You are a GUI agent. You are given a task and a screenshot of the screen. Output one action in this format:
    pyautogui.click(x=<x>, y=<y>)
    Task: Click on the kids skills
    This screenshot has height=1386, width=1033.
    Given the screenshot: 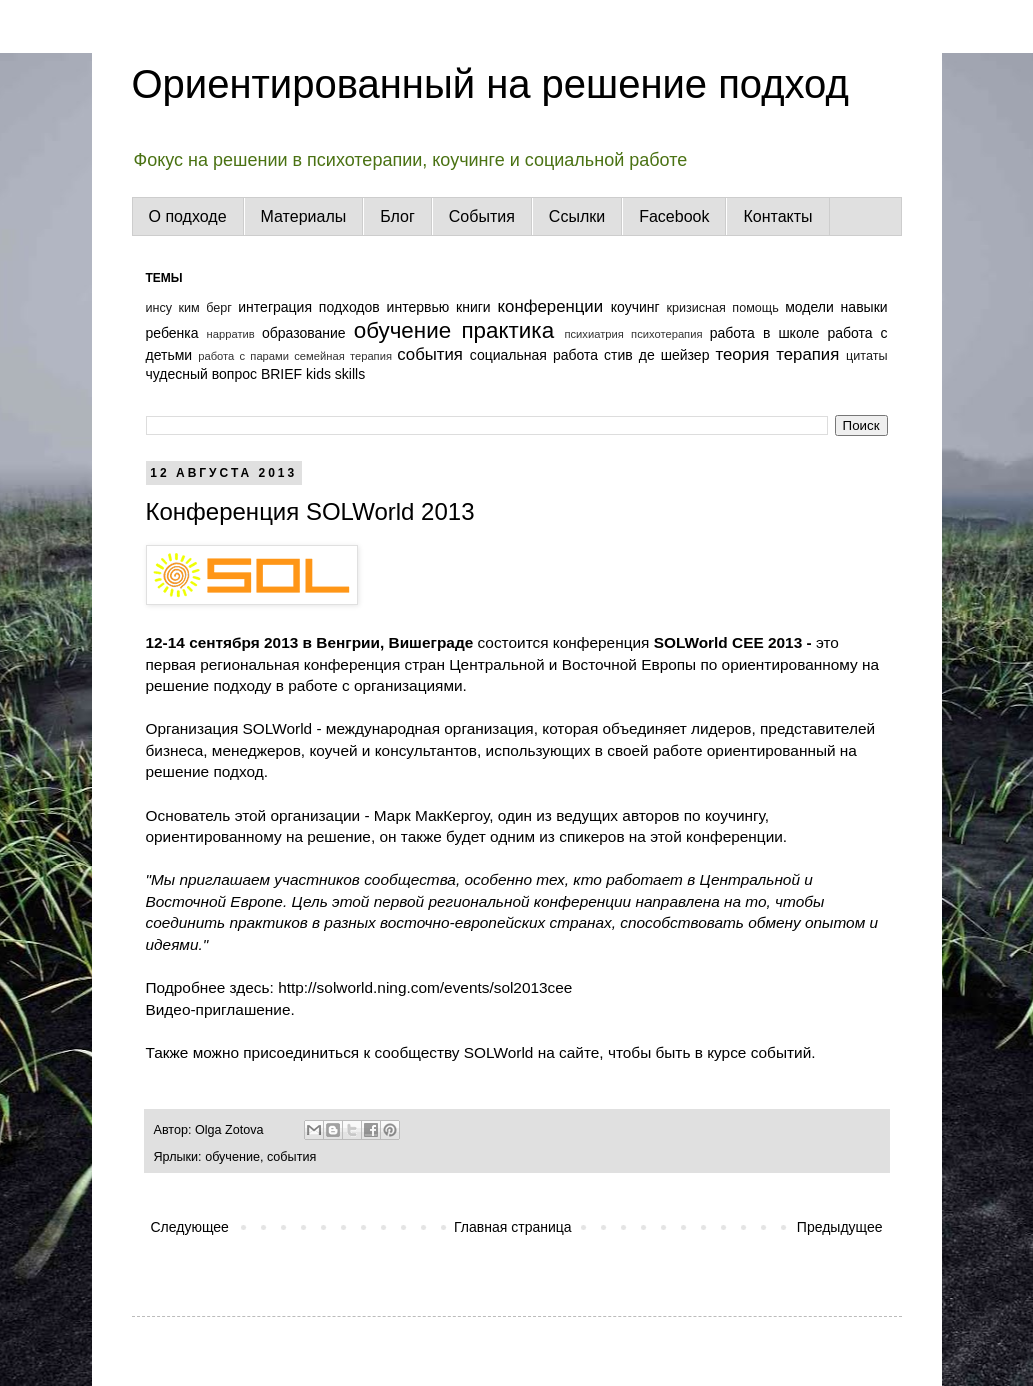 What is the action you would take?
    pyautogui.click(x=335, y=374)
    